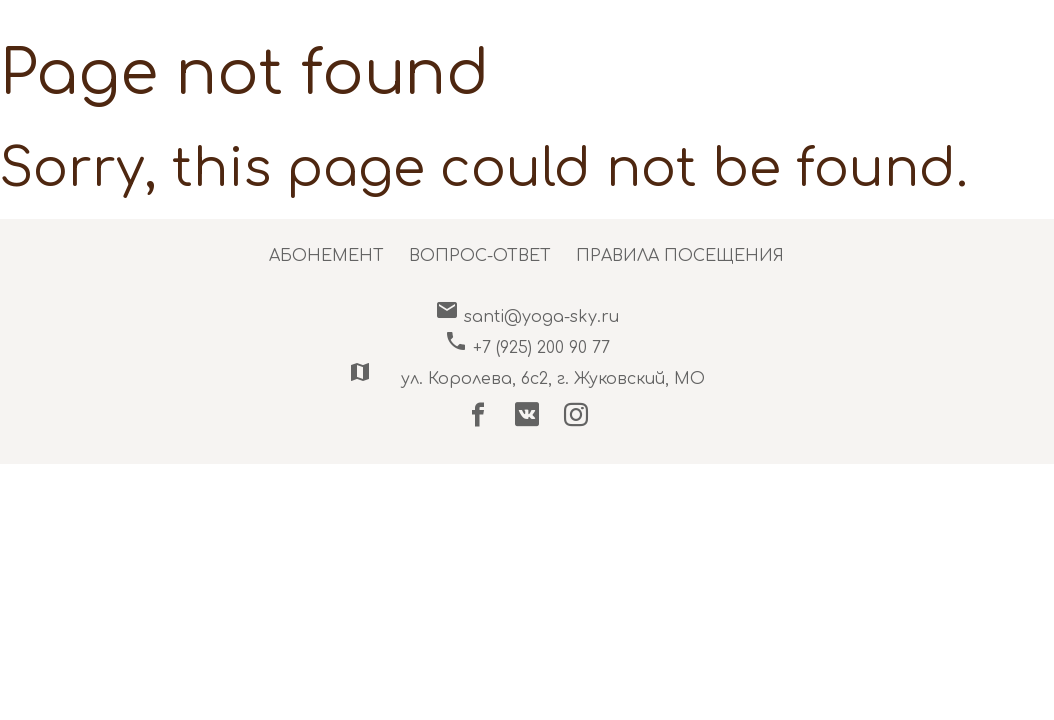 The height and width of the screenshot is (720, 1054). I want to click on АБОНЕМЕНТ, so click(326, 256).